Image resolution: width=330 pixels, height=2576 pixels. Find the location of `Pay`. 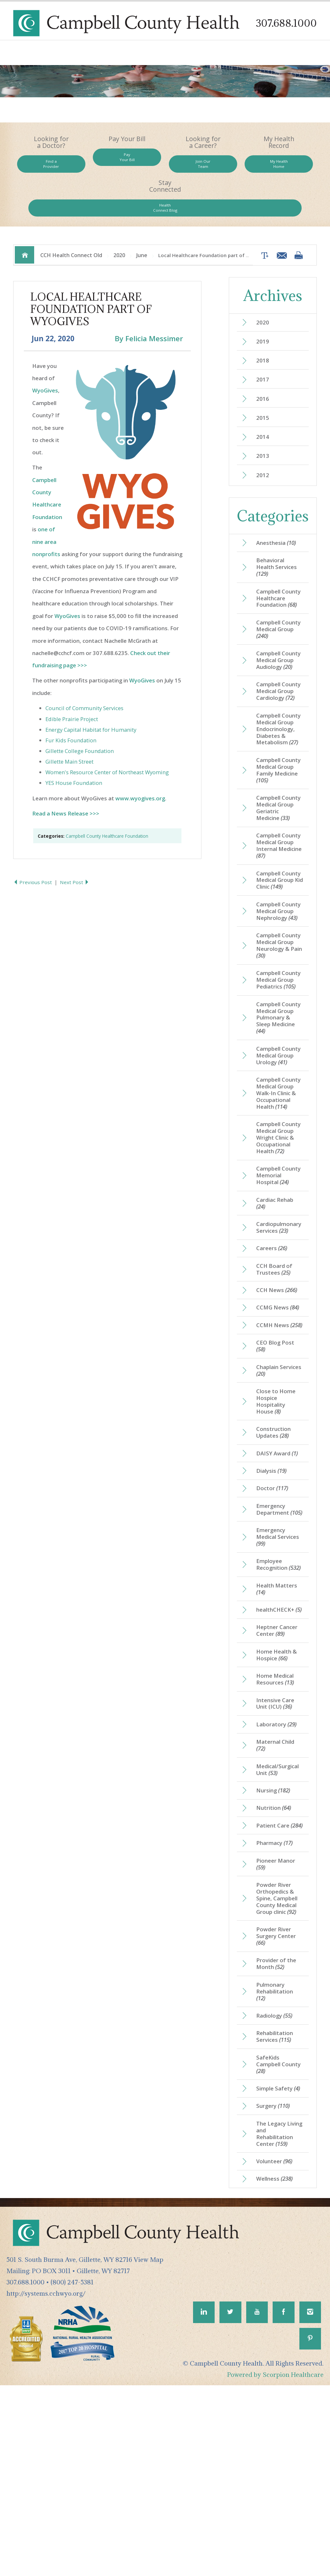

Pay is located at coordinates (104, 161).